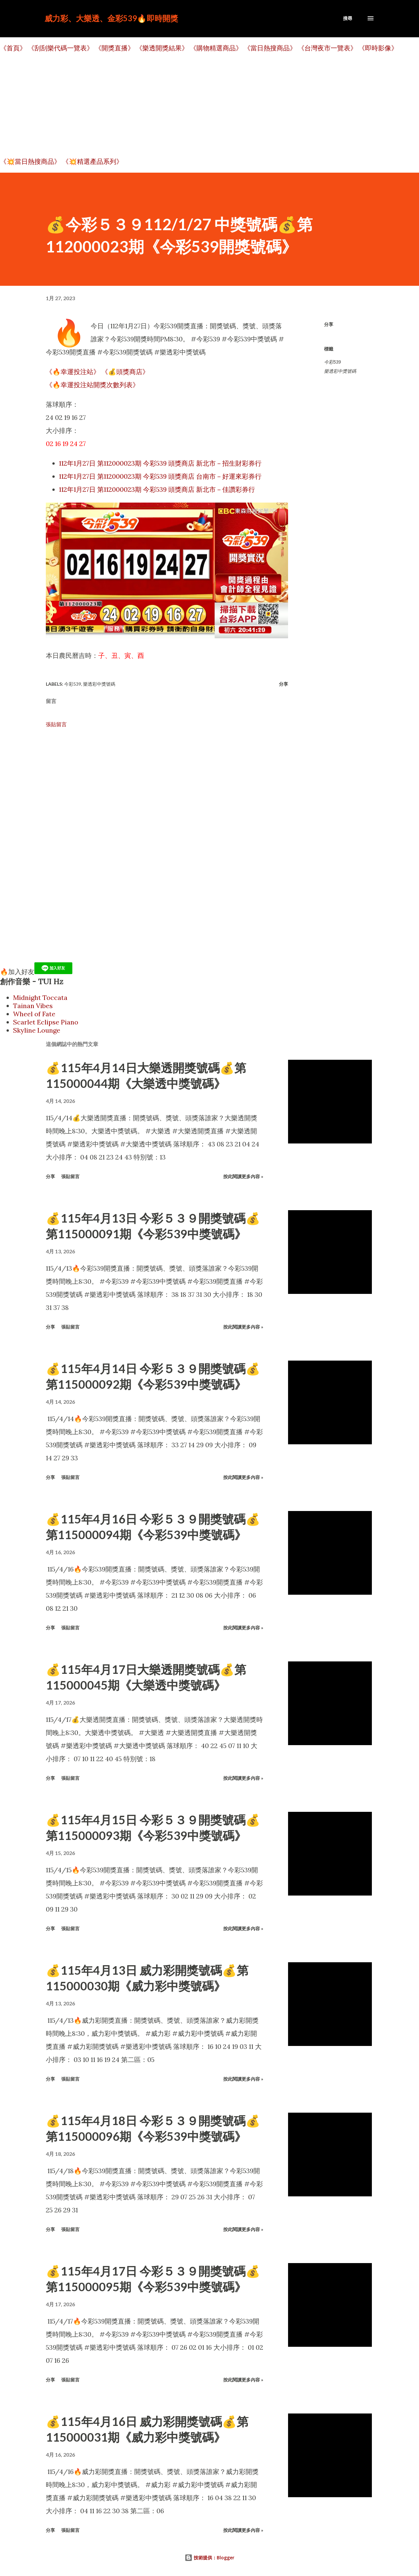 This screenshot has width=419, height=2576. Describe the element at coordinates (162, 48) in the screenshot. I see `《樂透開獎結果》` at that location.